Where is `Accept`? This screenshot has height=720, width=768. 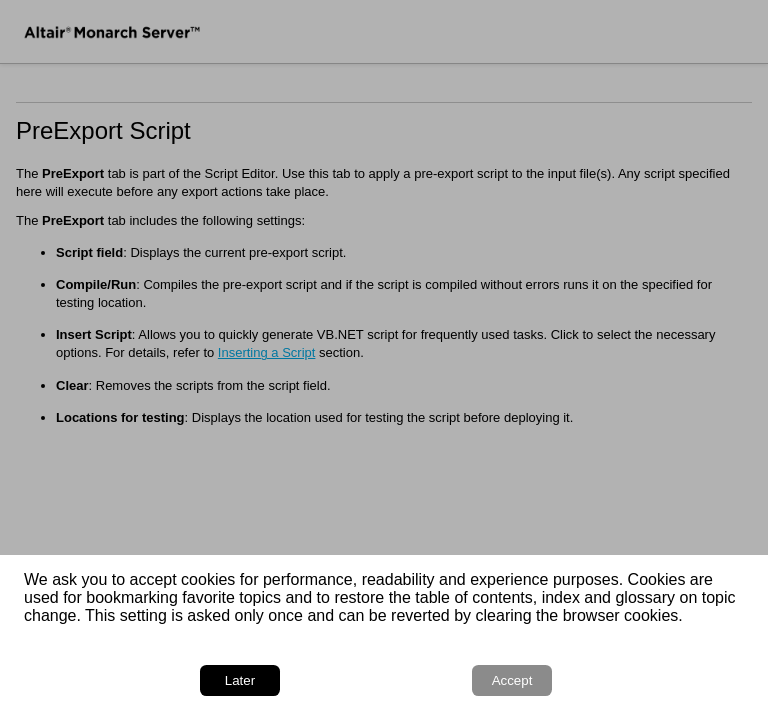 Accept is located at coordinates (512, 680).